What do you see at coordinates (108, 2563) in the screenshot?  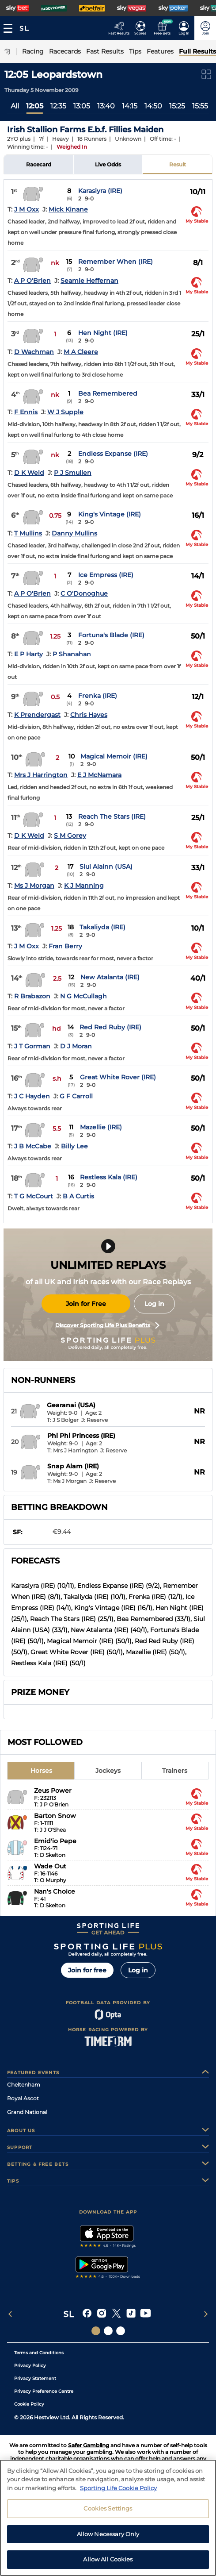 I see `Allow All Cookies` at bounding box center [108, 2563].